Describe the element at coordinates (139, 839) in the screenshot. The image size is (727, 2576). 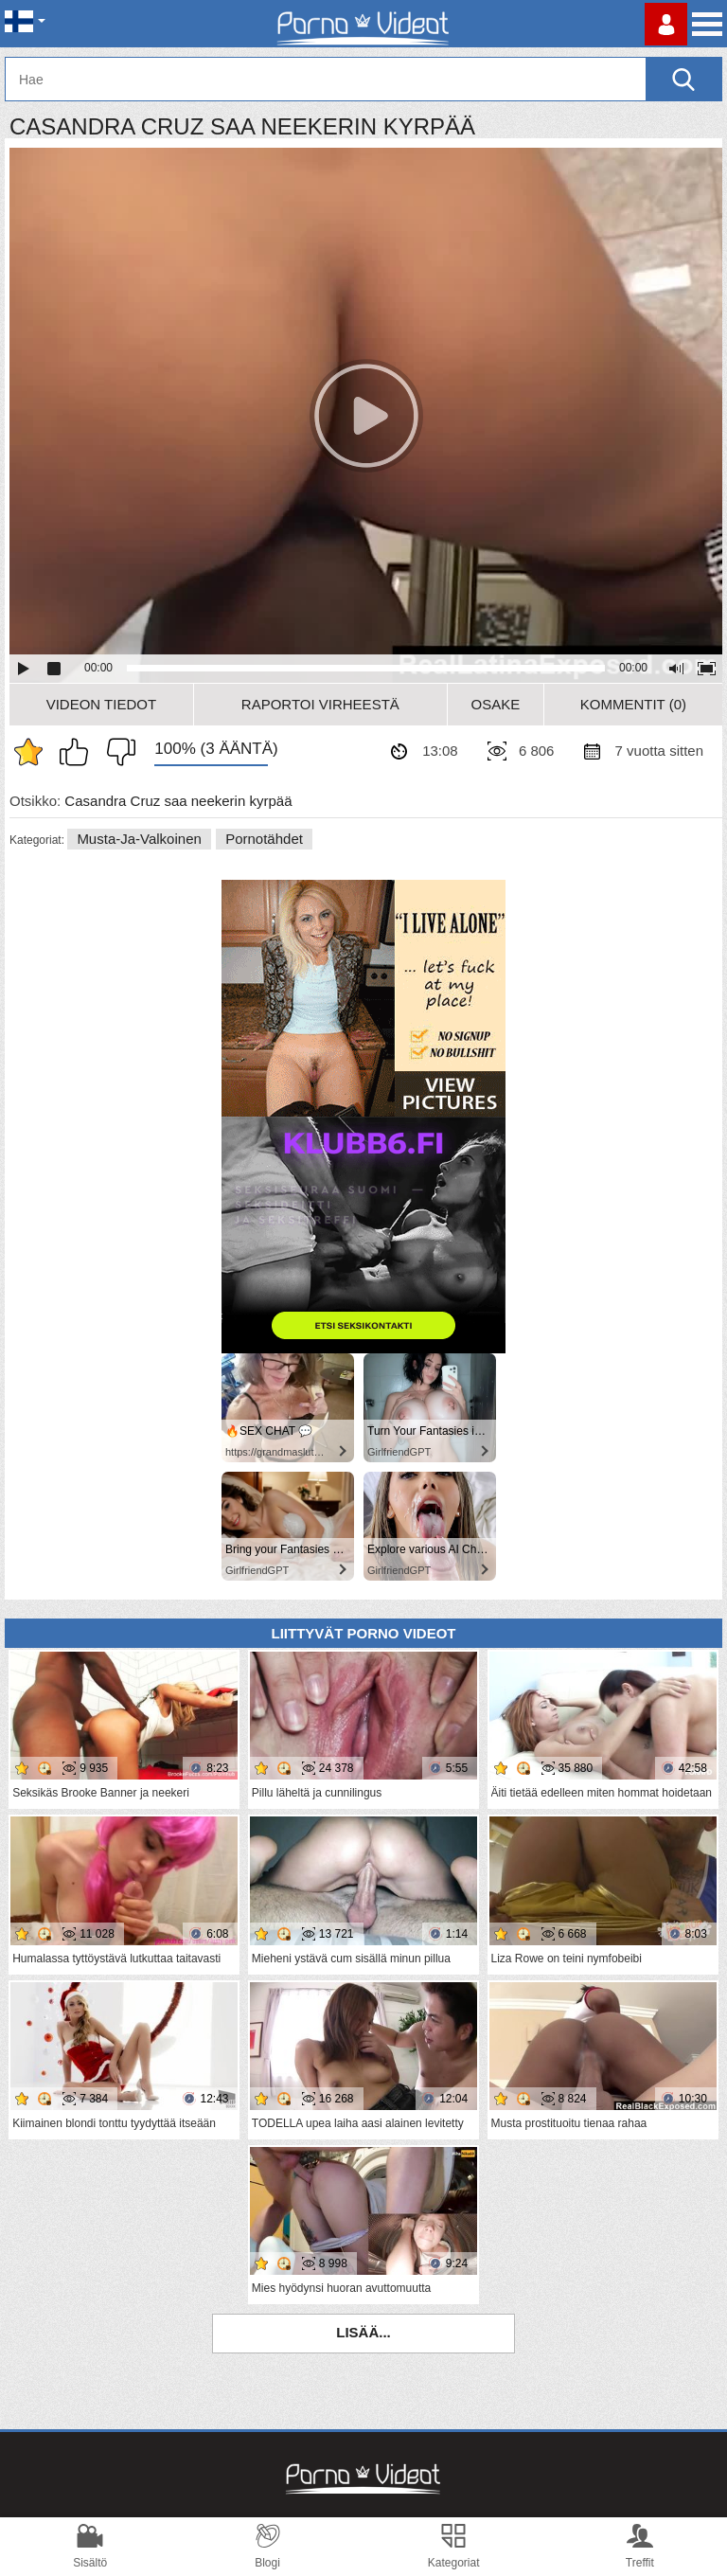
I see `Musta-ja-valkoinen` at that location.